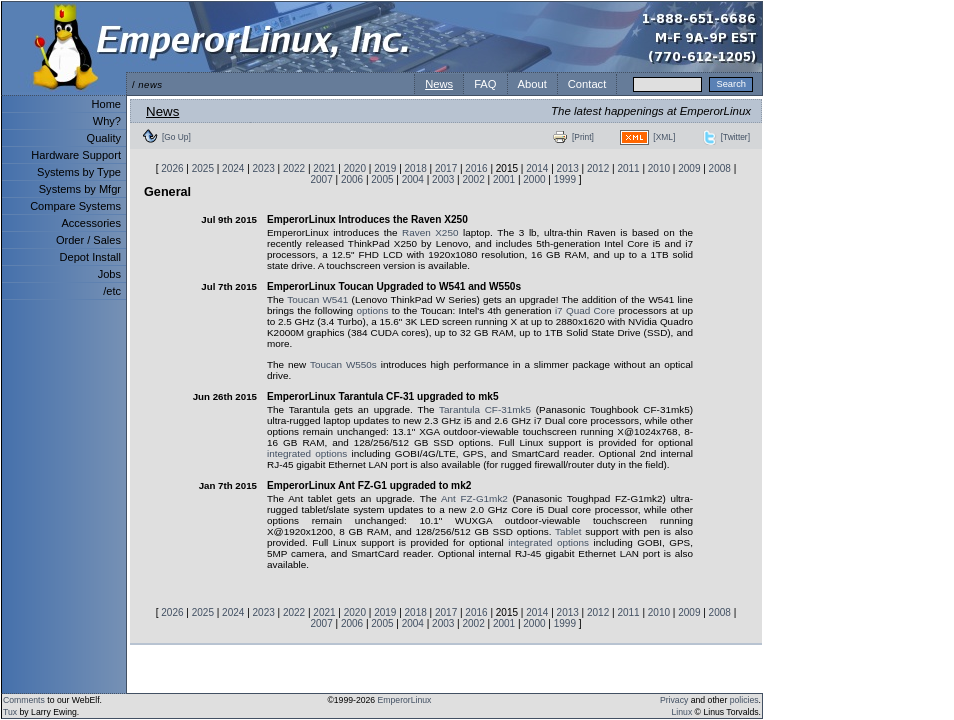 This screenshot has width=954, height=720. Describe the element at coordinates (80, 189) in the screenshot. I see `Systems by Mfgr` at that location.